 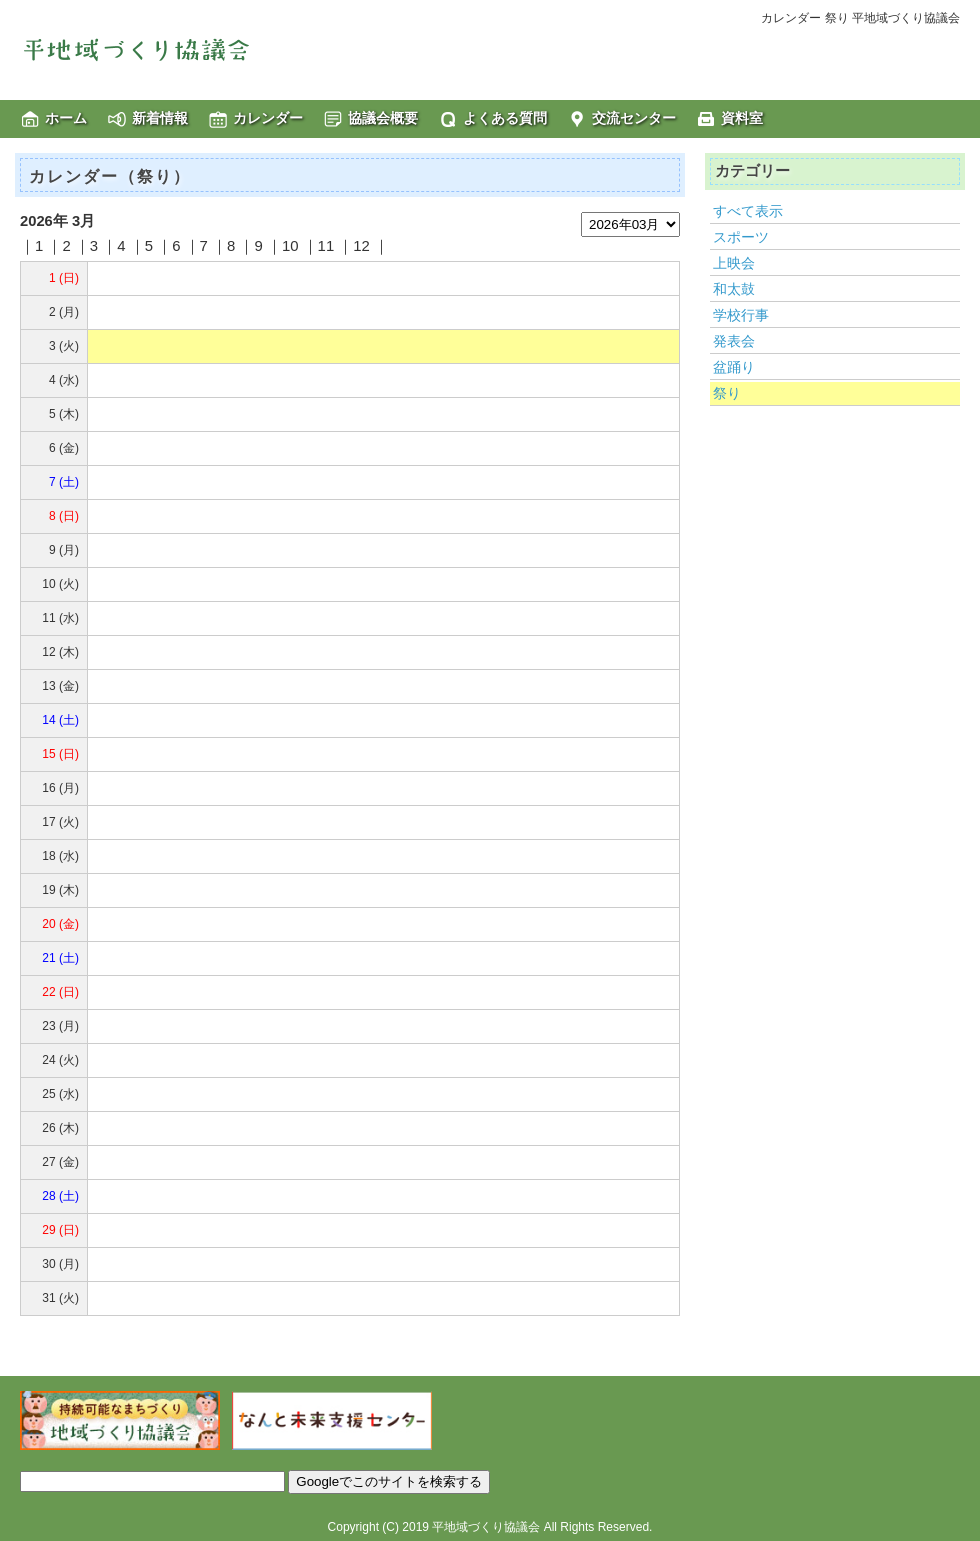 I want to click on よくある質問, so click(x=505, y=118).